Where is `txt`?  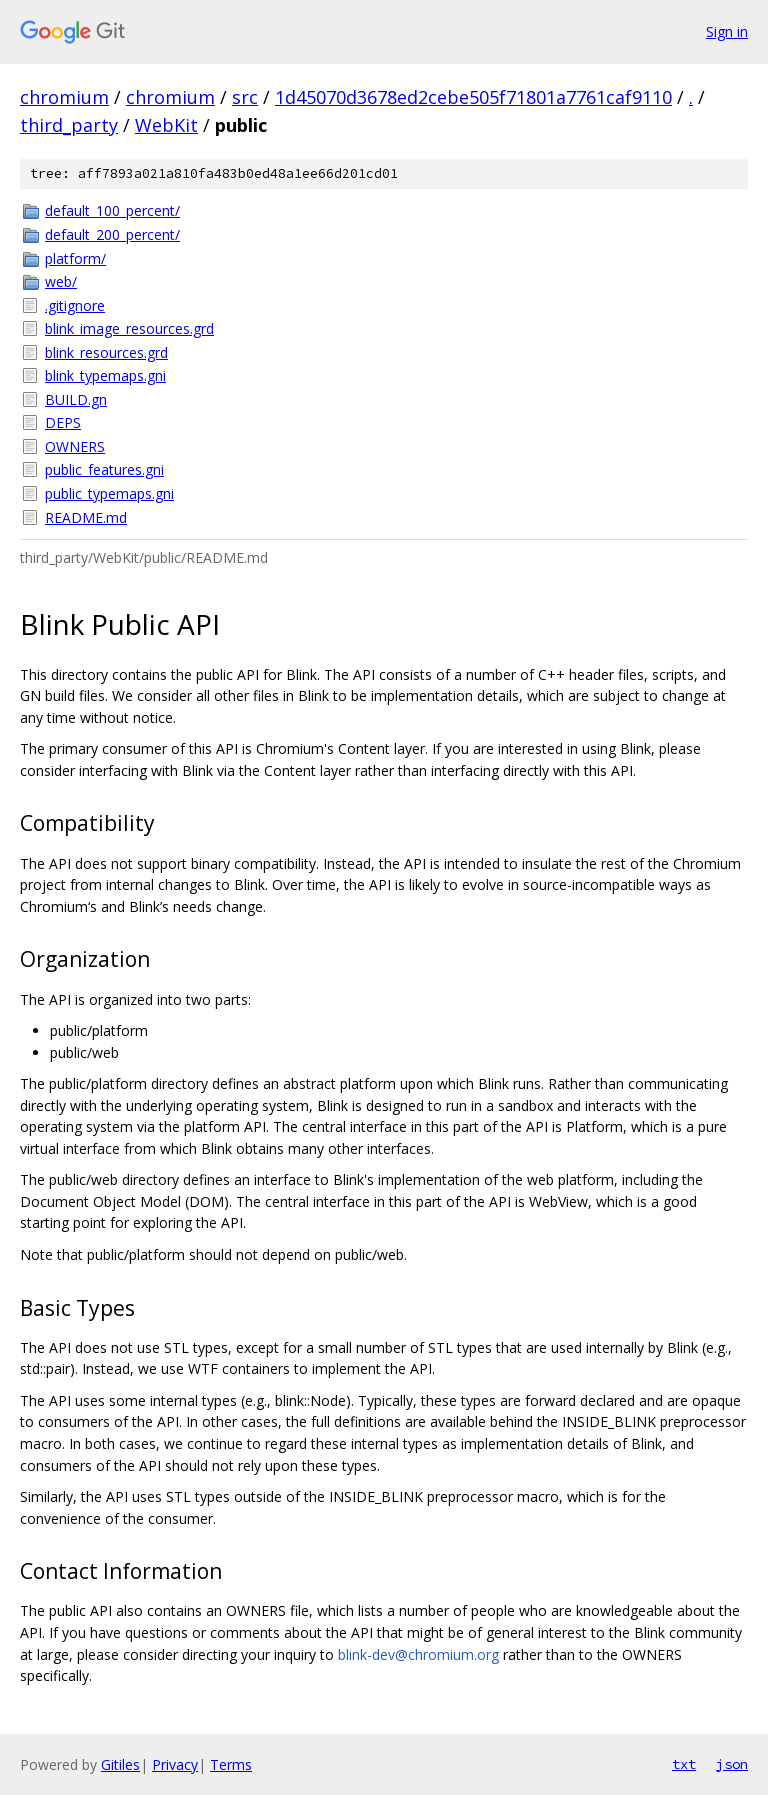 txt is located at coordinates (684, 1764).